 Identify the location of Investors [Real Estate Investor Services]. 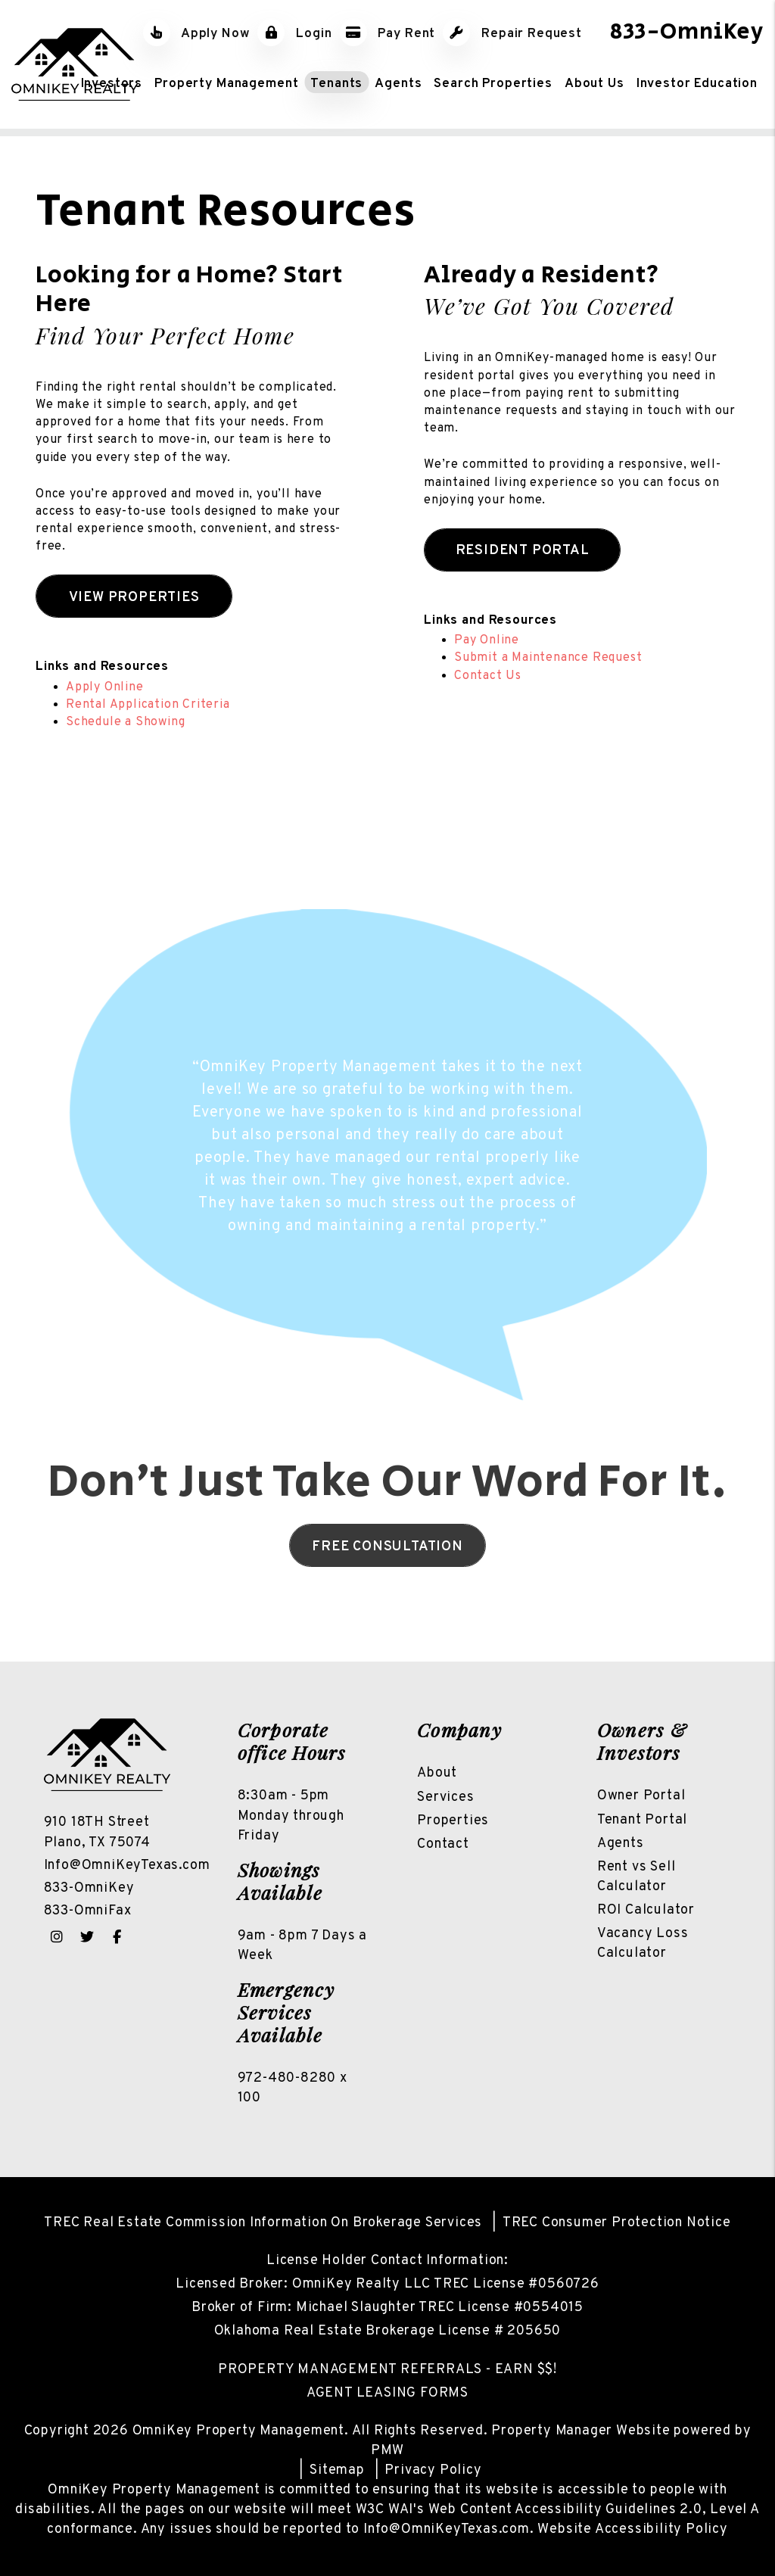
(112, 83).